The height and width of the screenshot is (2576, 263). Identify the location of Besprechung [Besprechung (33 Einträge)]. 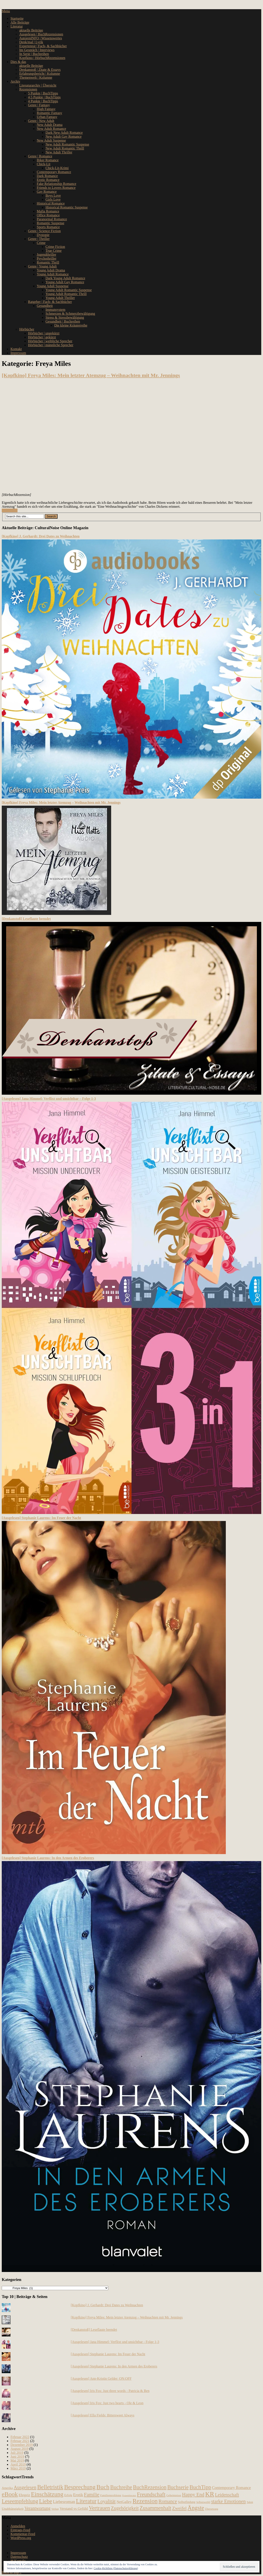
(79, 2487).